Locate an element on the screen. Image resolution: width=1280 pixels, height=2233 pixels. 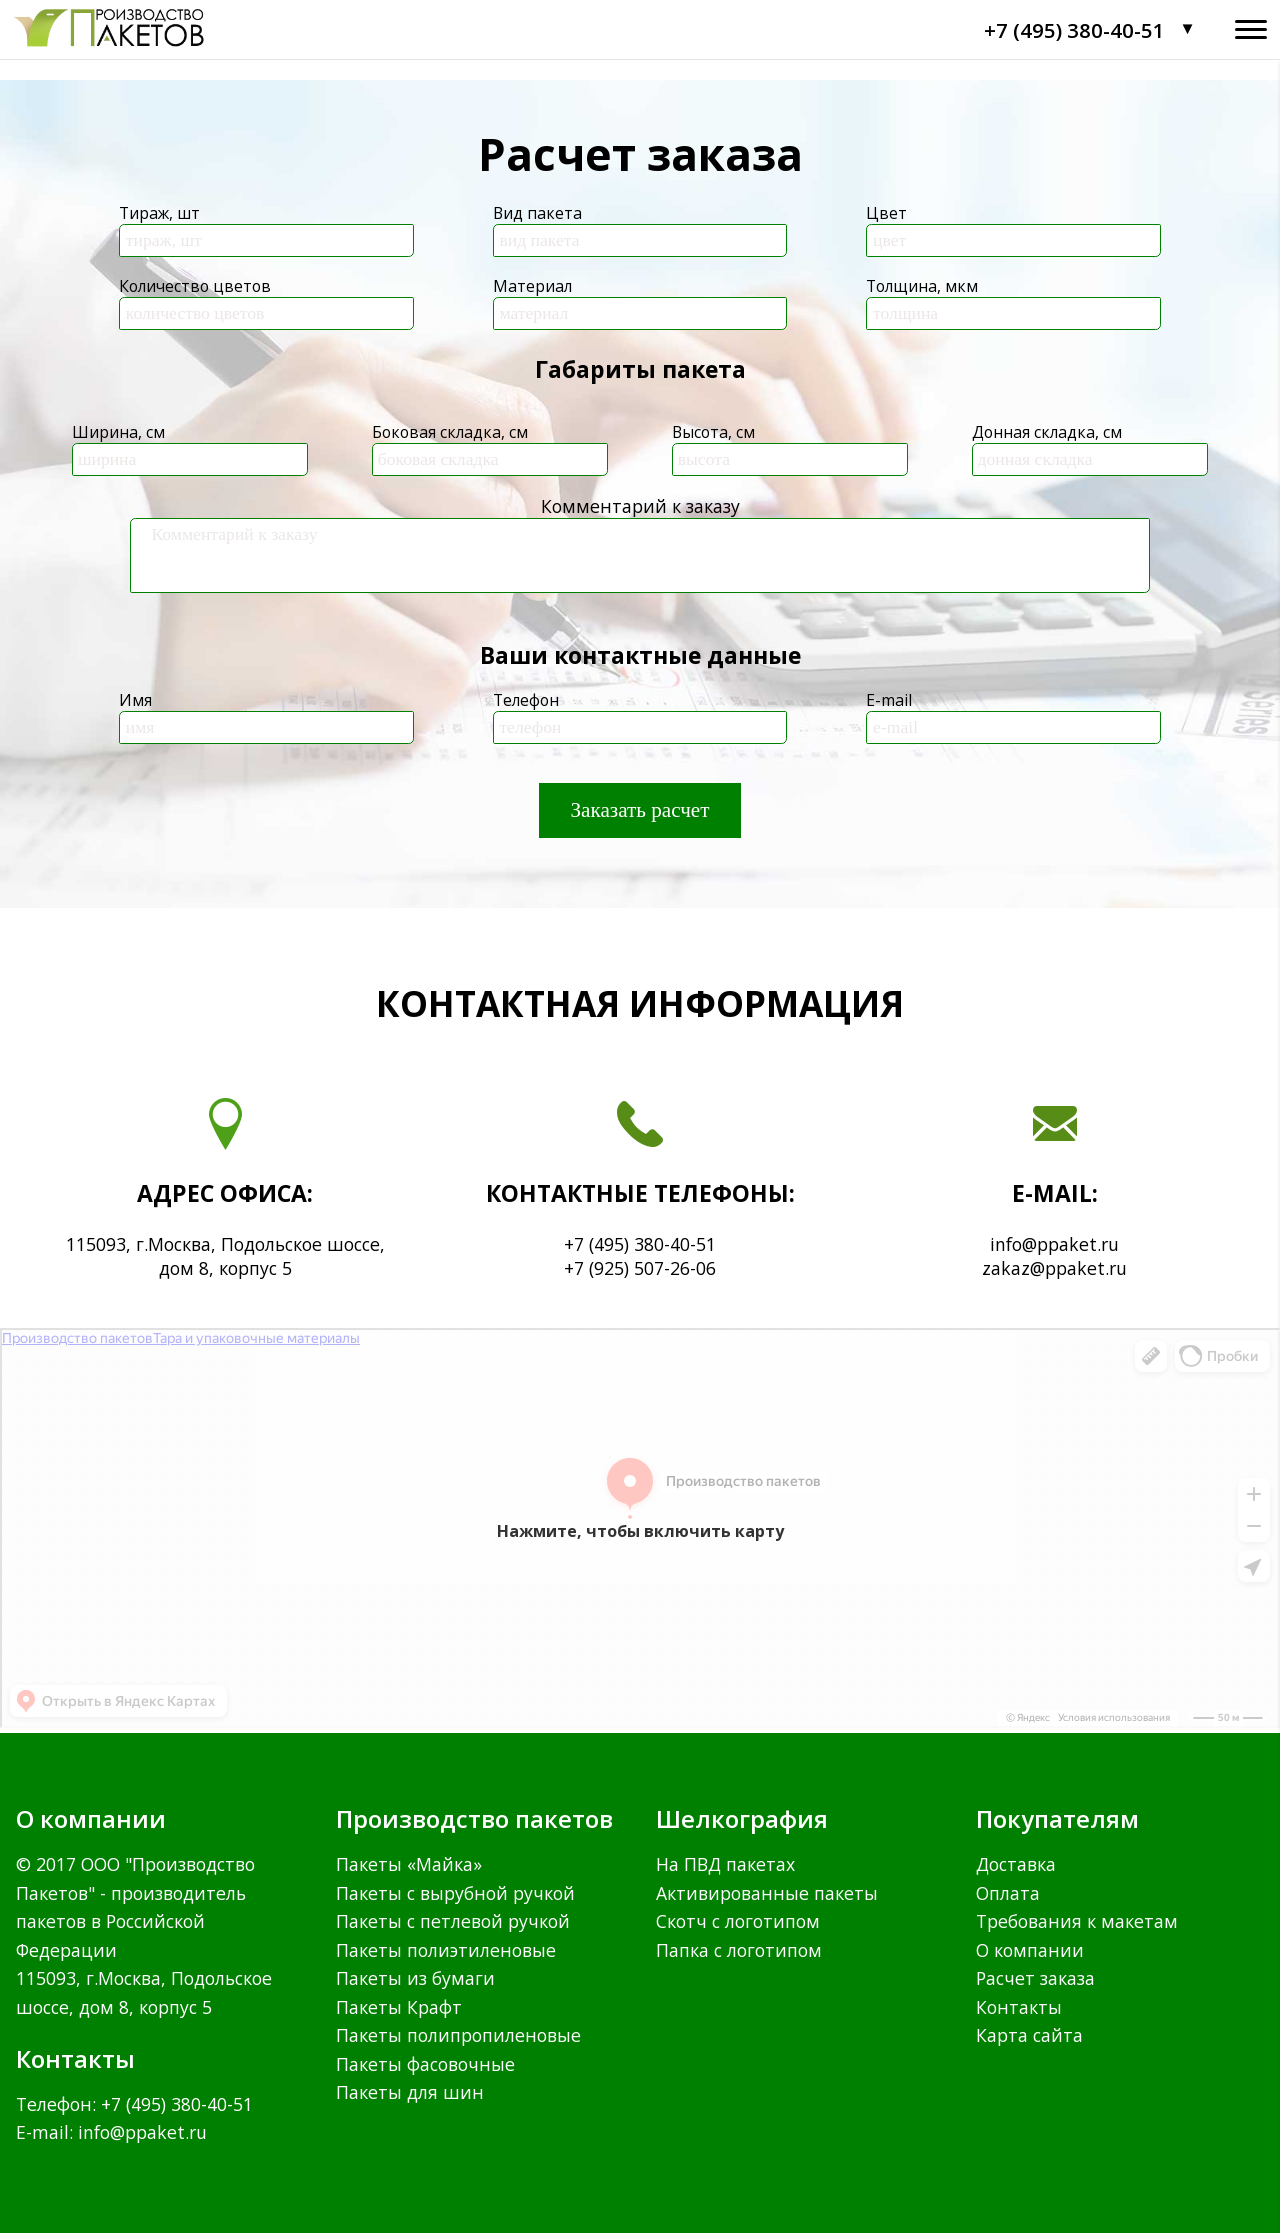
info@ppaket.ru is located at coordinates (1054, 1244).